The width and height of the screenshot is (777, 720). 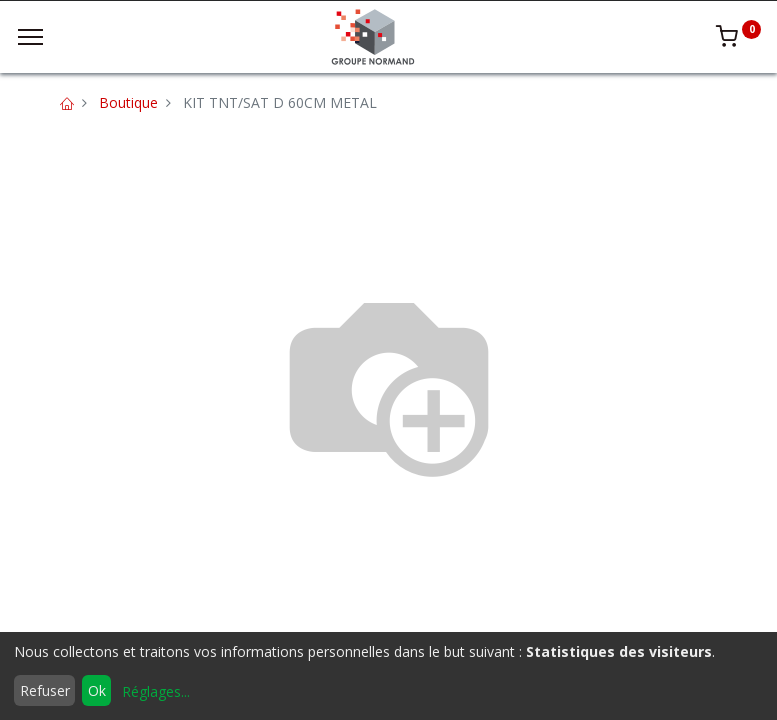 What do you see at coordinates (30, 37) in the screenshot?
I see `[Menu]` at bounding box center [30, 37].